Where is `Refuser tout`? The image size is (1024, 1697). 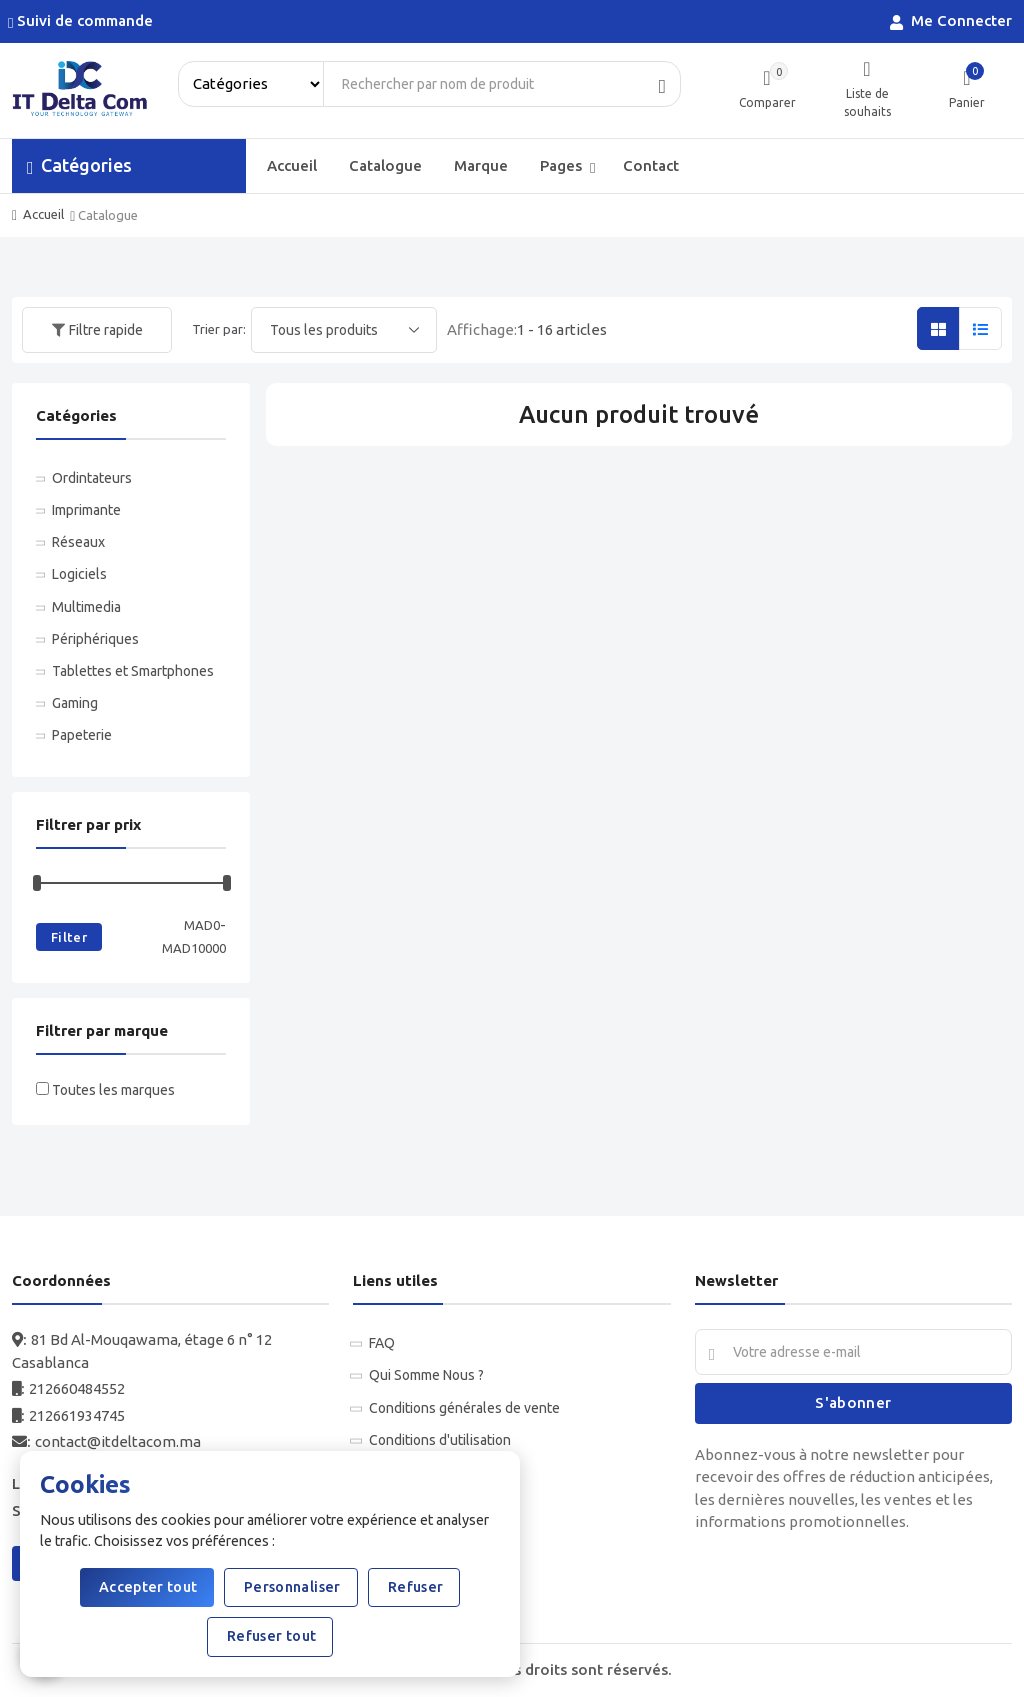 Refuser tout is located at coordinates (270, 1636).